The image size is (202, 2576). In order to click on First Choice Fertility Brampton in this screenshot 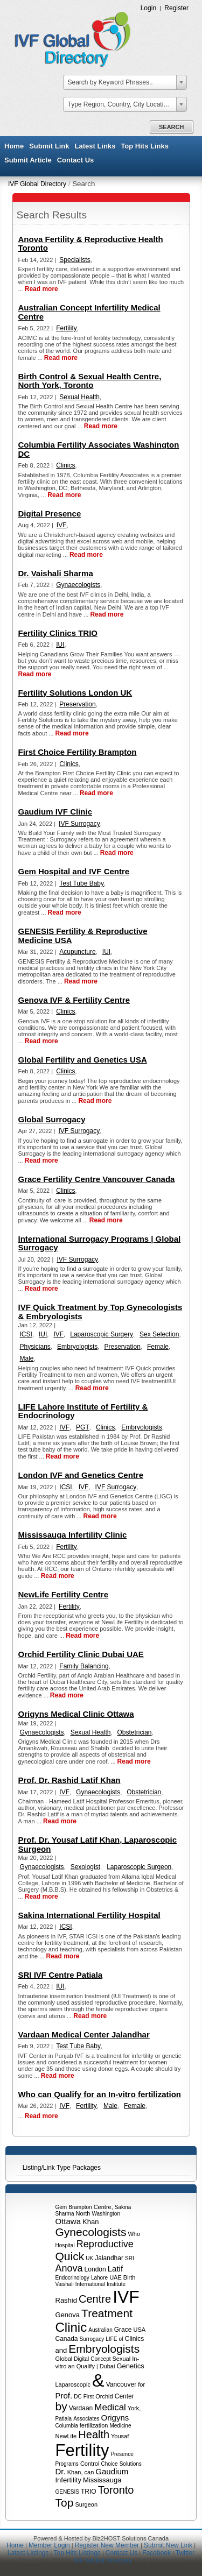, I will do `click(77, 751)`.